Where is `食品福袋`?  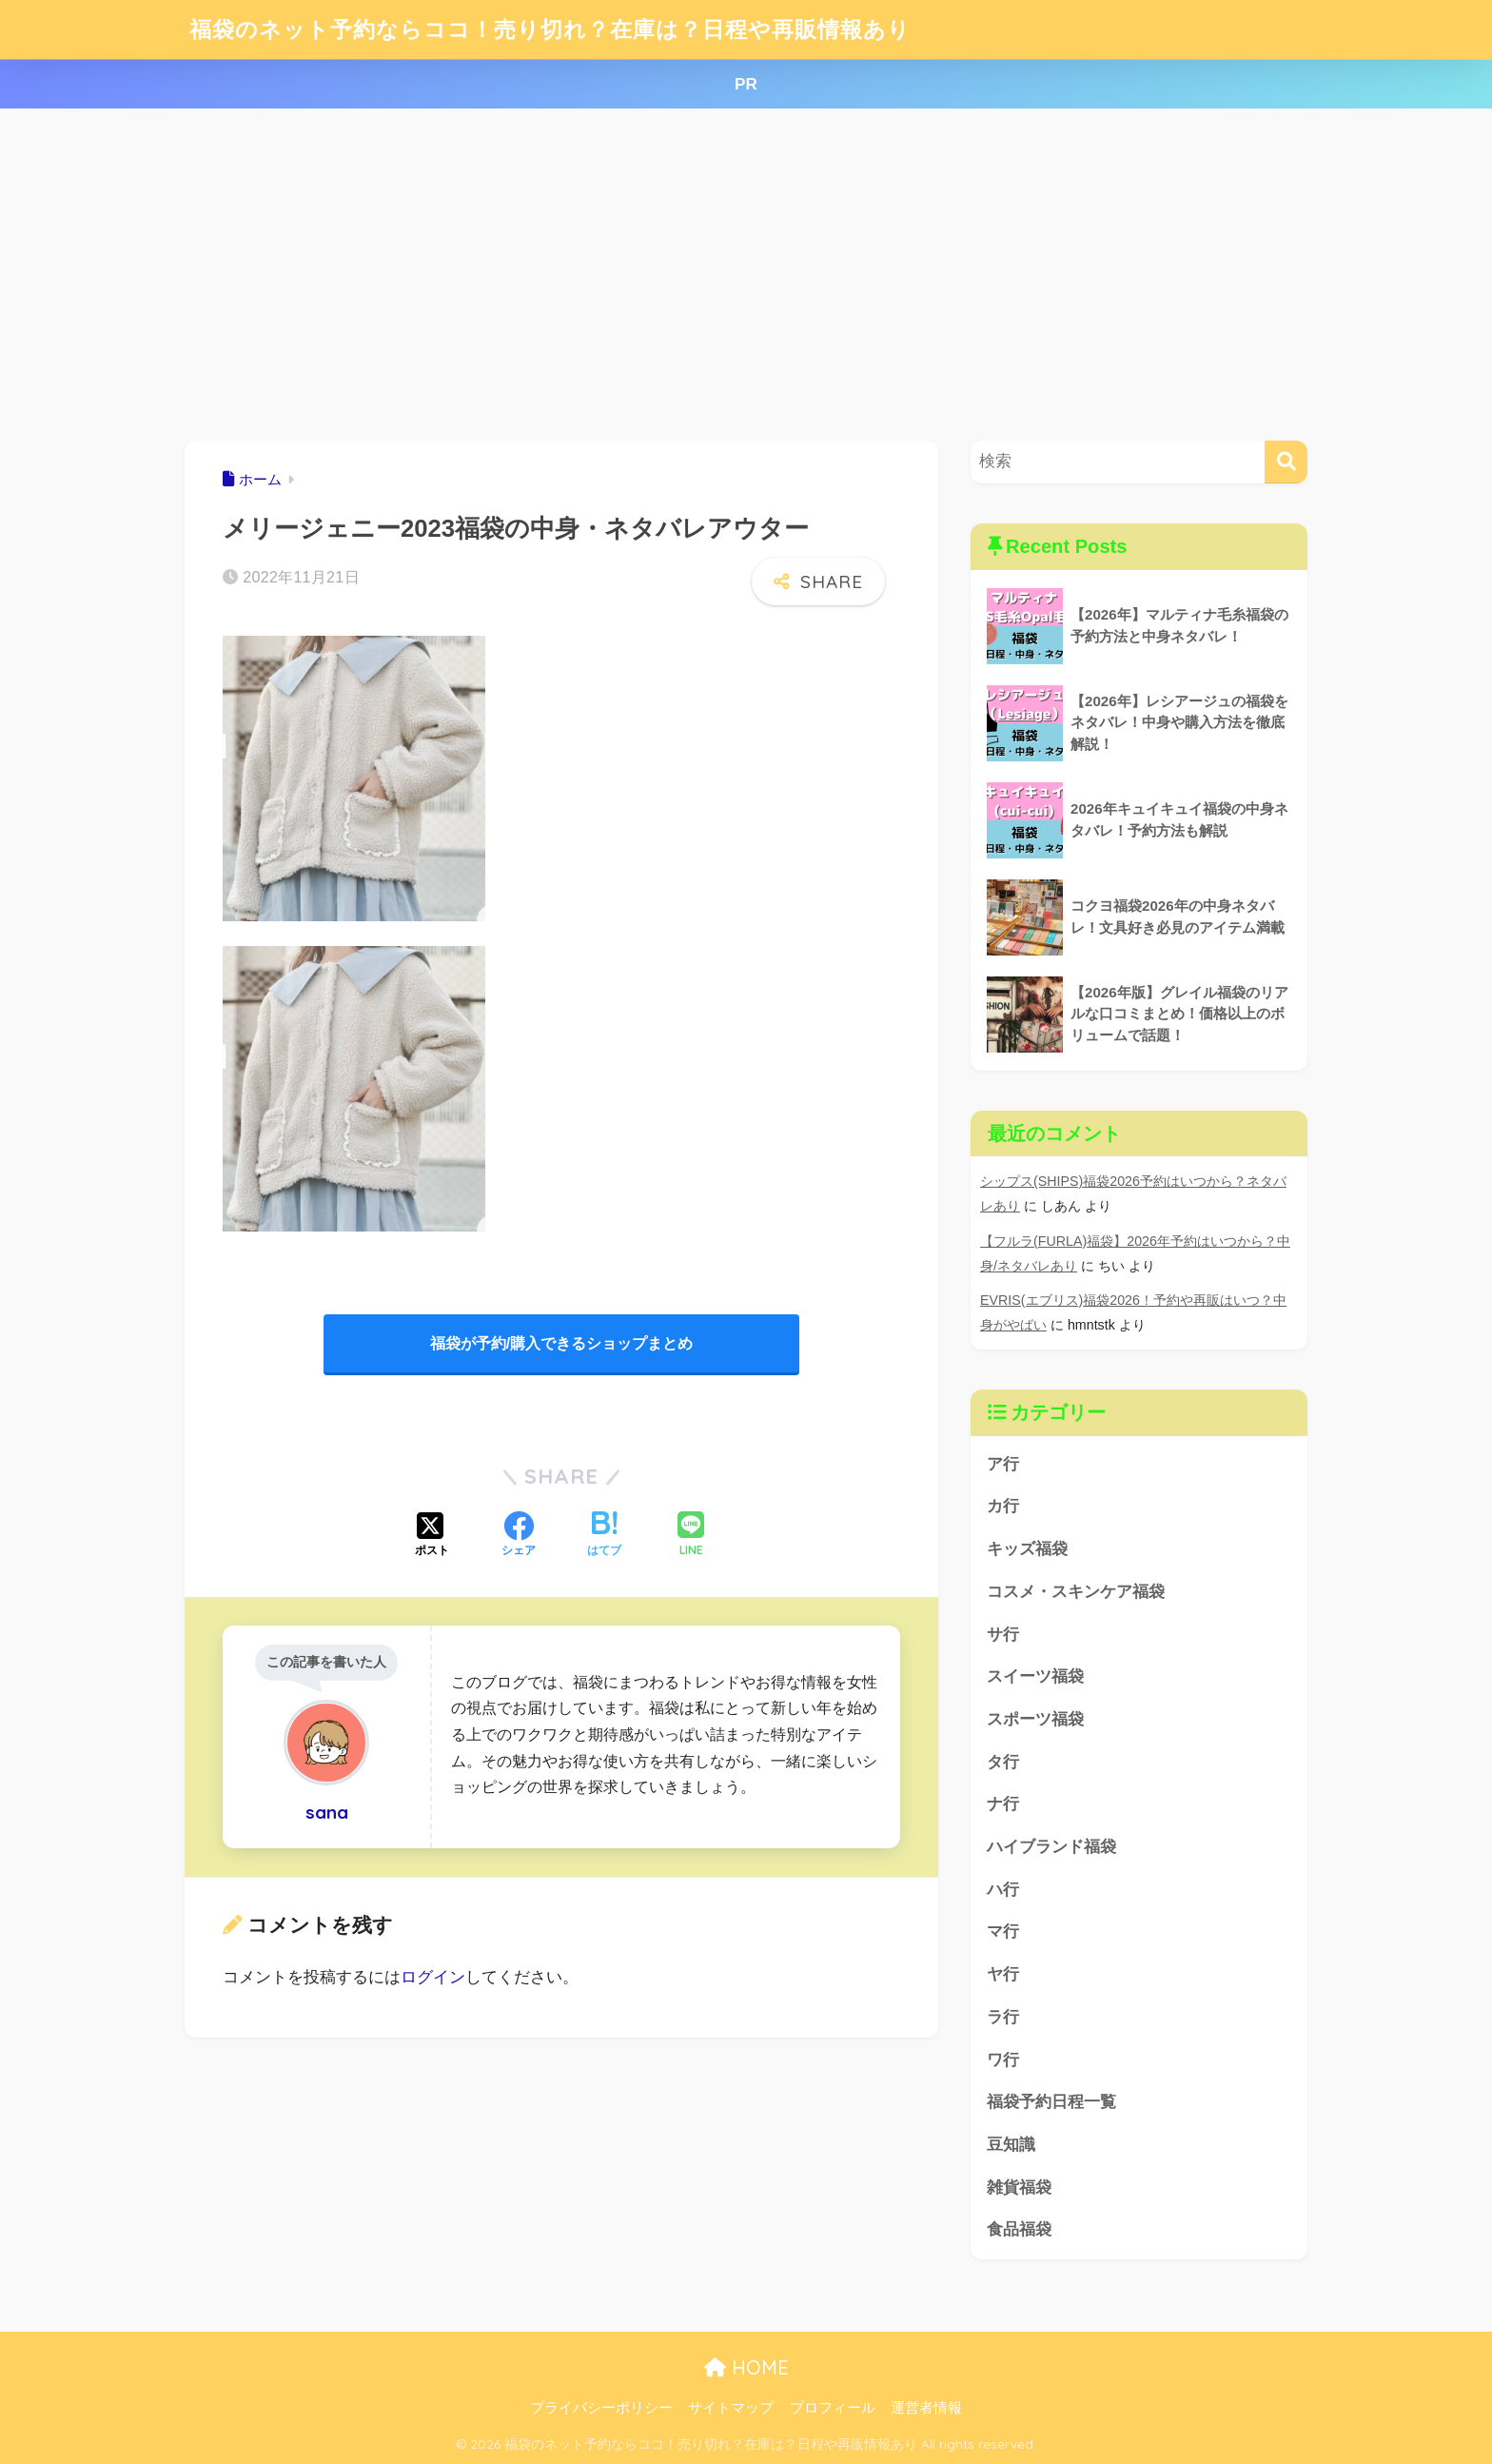 食品福袋 is located at coordinates (1019, 2229).